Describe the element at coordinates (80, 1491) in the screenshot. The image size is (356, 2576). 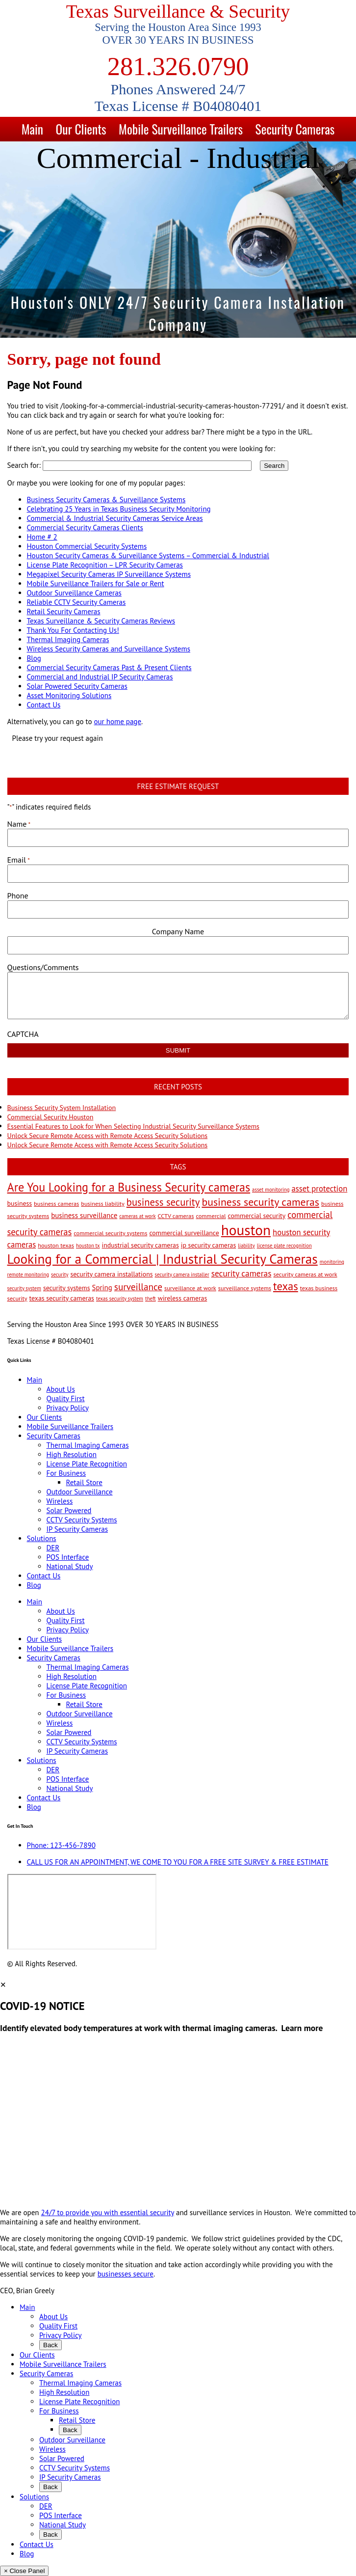
I see `Outdoor Surveillance` at that location.